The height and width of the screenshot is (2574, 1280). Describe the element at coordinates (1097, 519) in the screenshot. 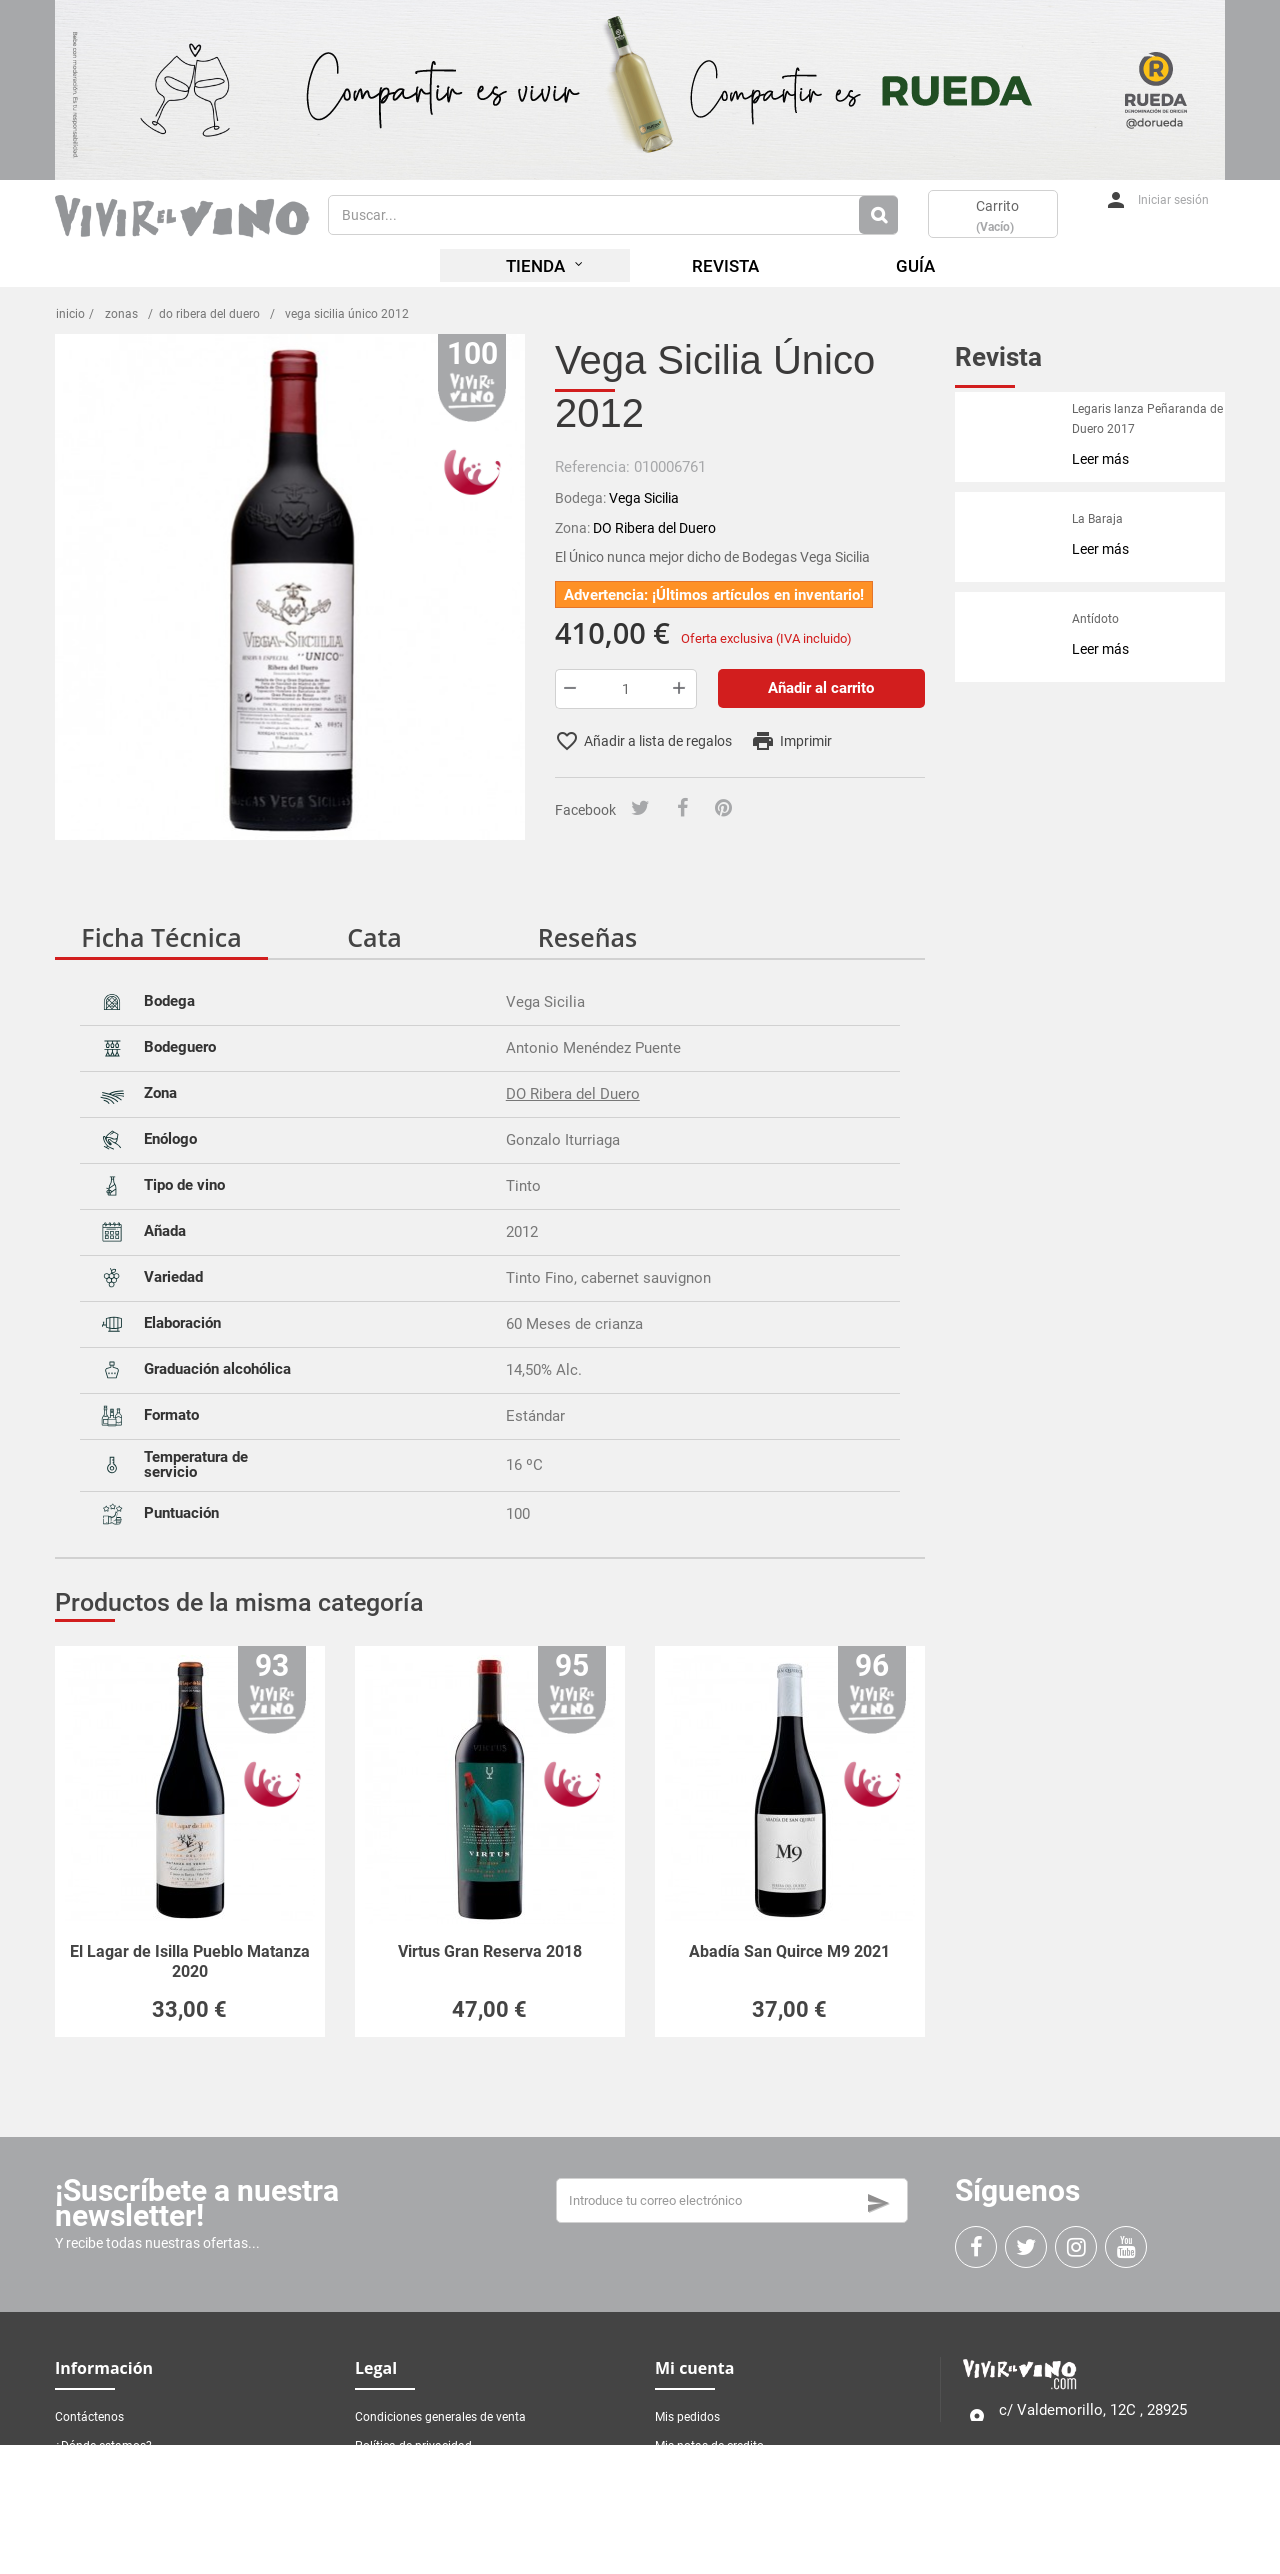

I see `La Baraja` at that location.